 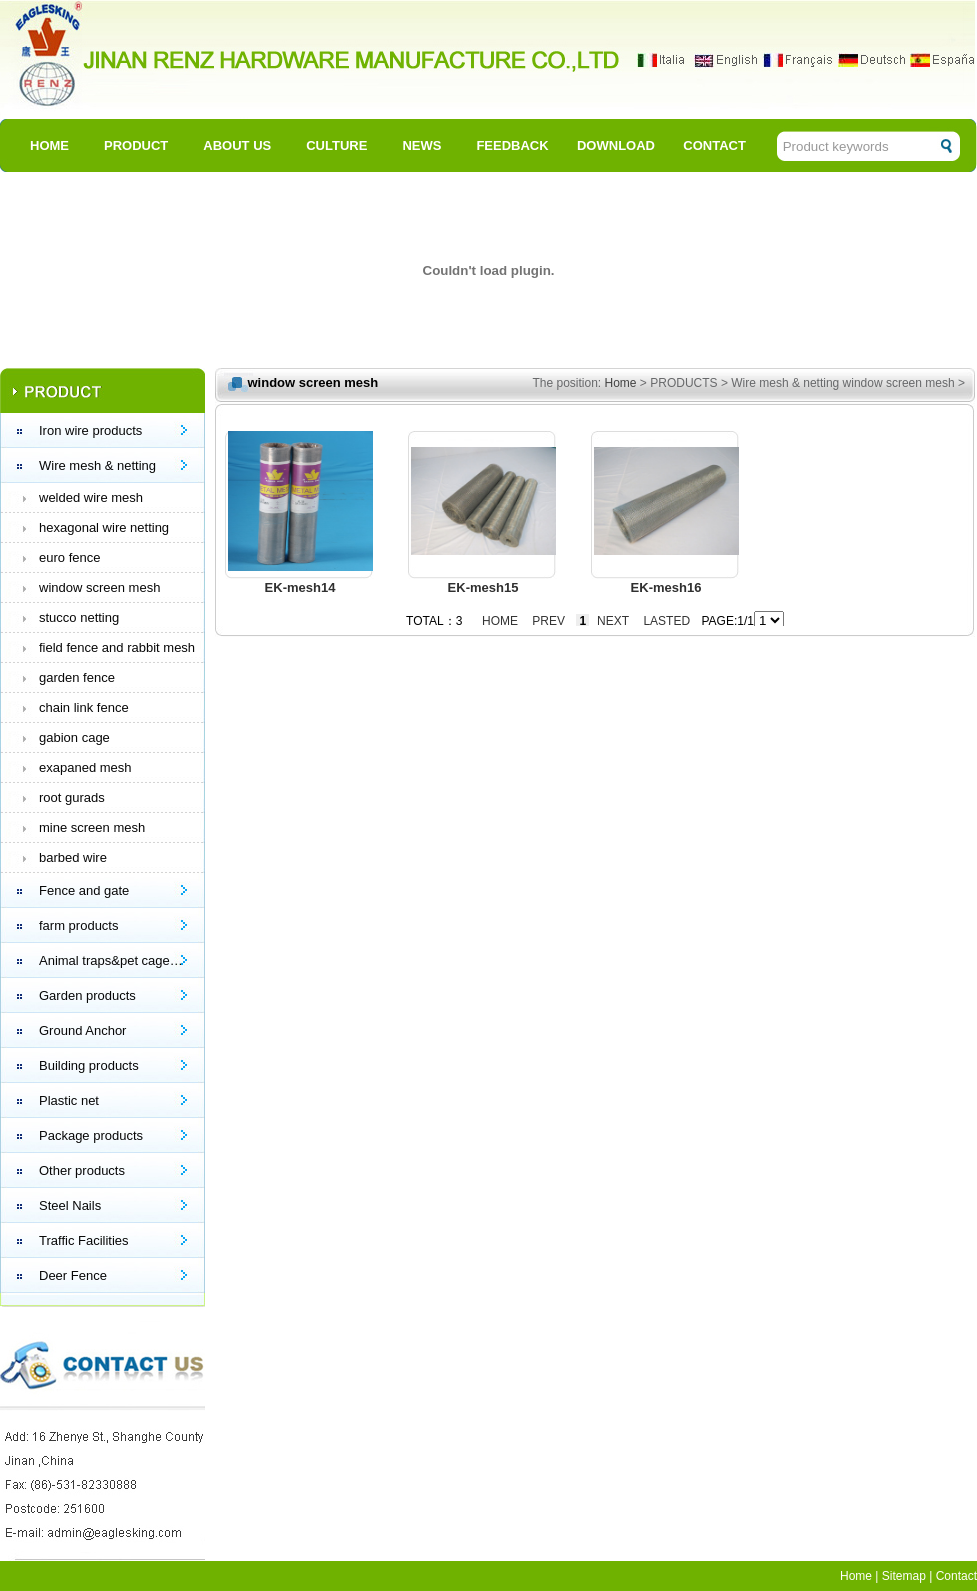 What do you see at coordinates (84, 890) in the screenshot?
I see `Fence and gate` at bounding box center [84, 890].